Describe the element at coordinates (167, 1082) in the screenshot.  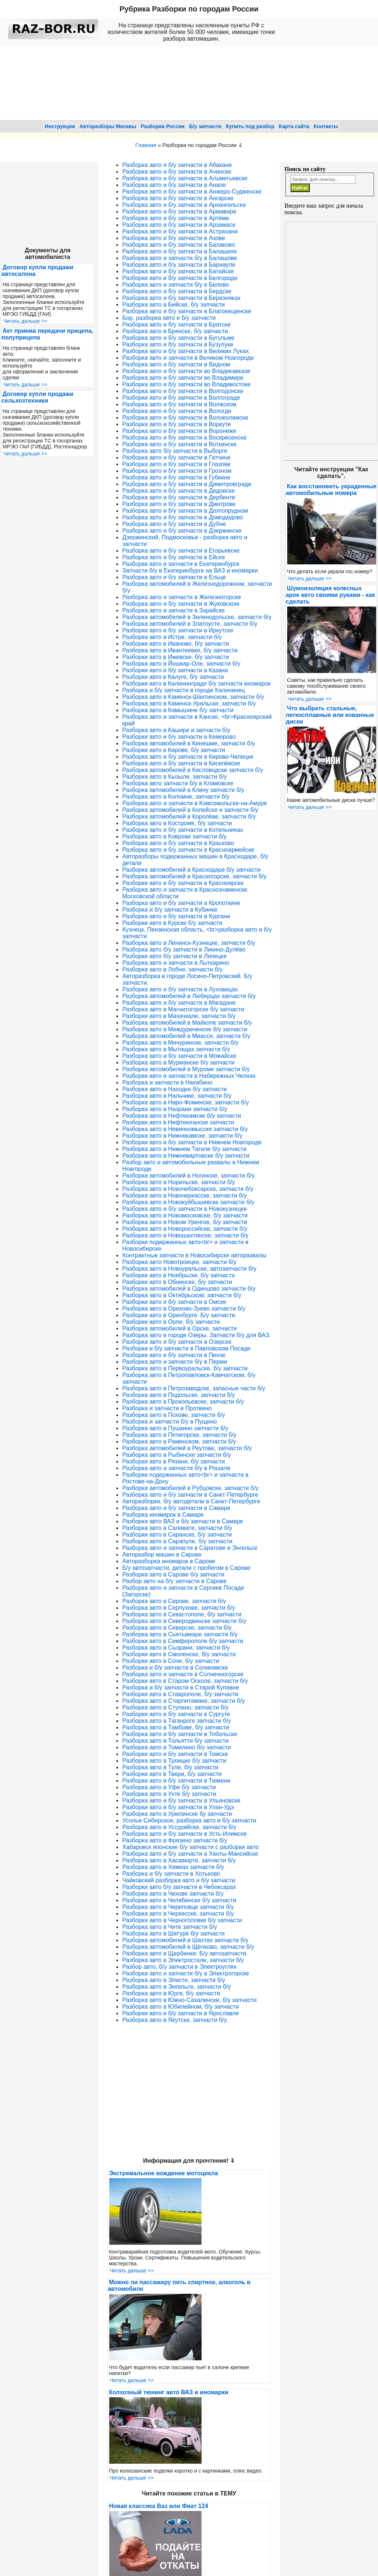
I see `Разборка и запчасти в Нахабино` at that location.